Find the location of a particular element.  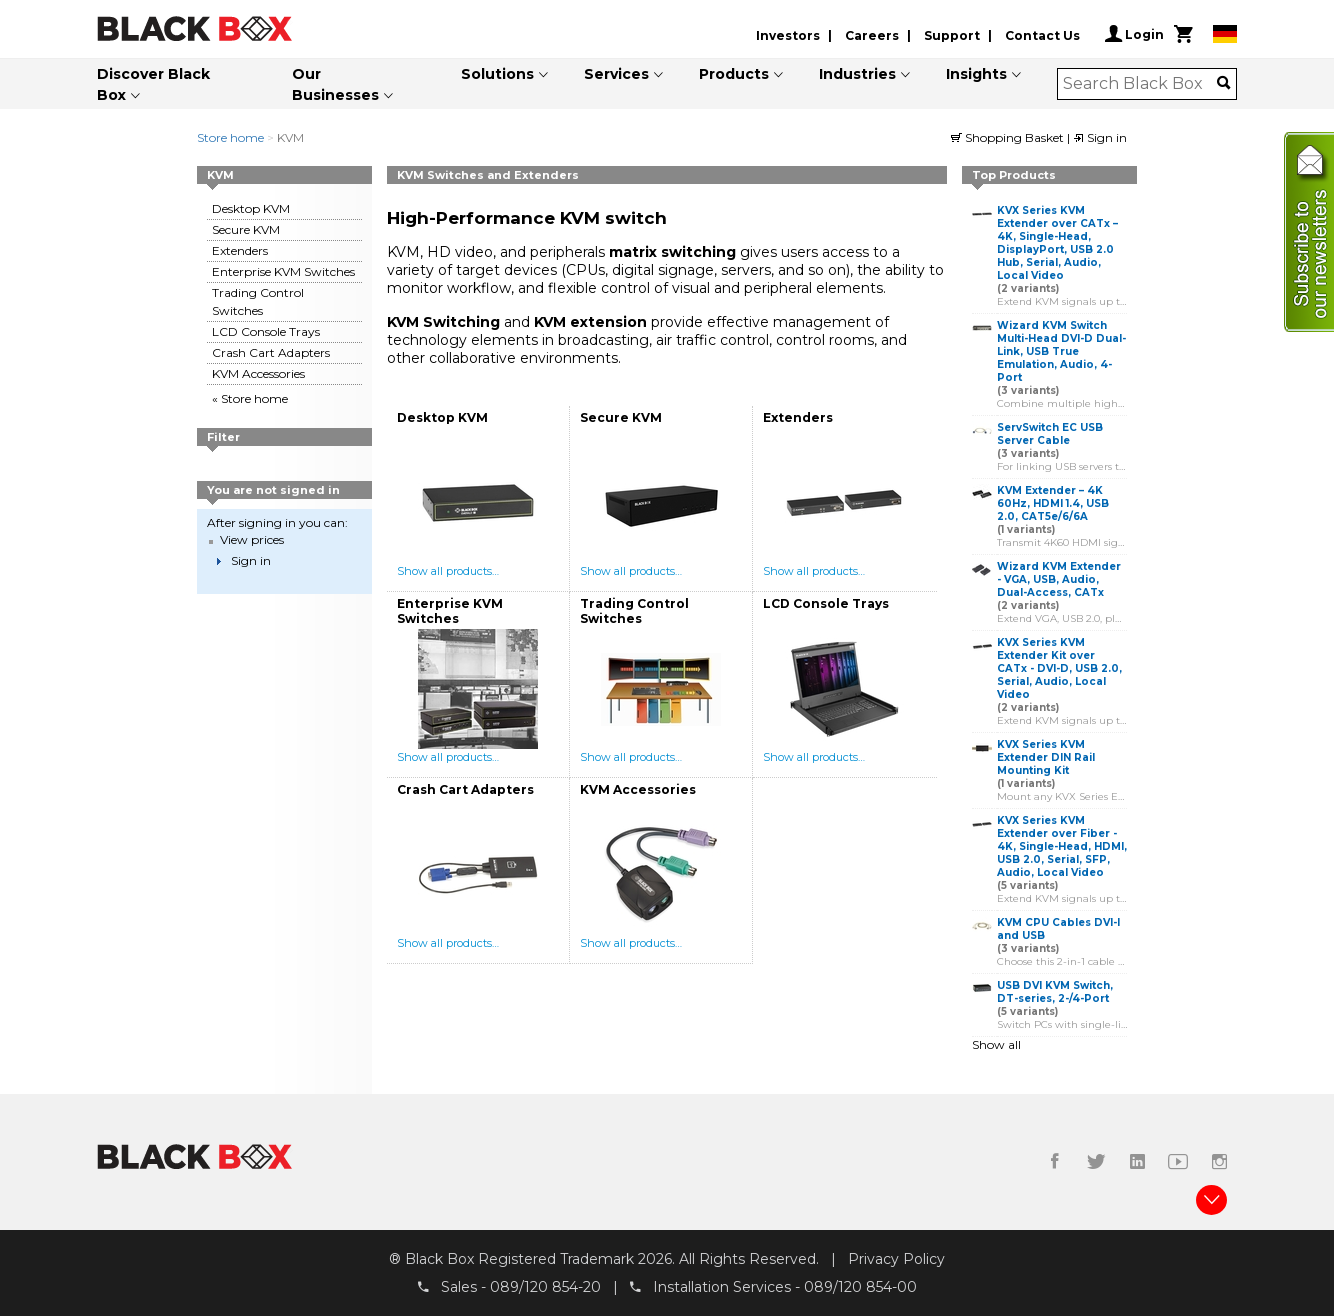

Enterprise KVM Switches is located at coordinates (283, 271).